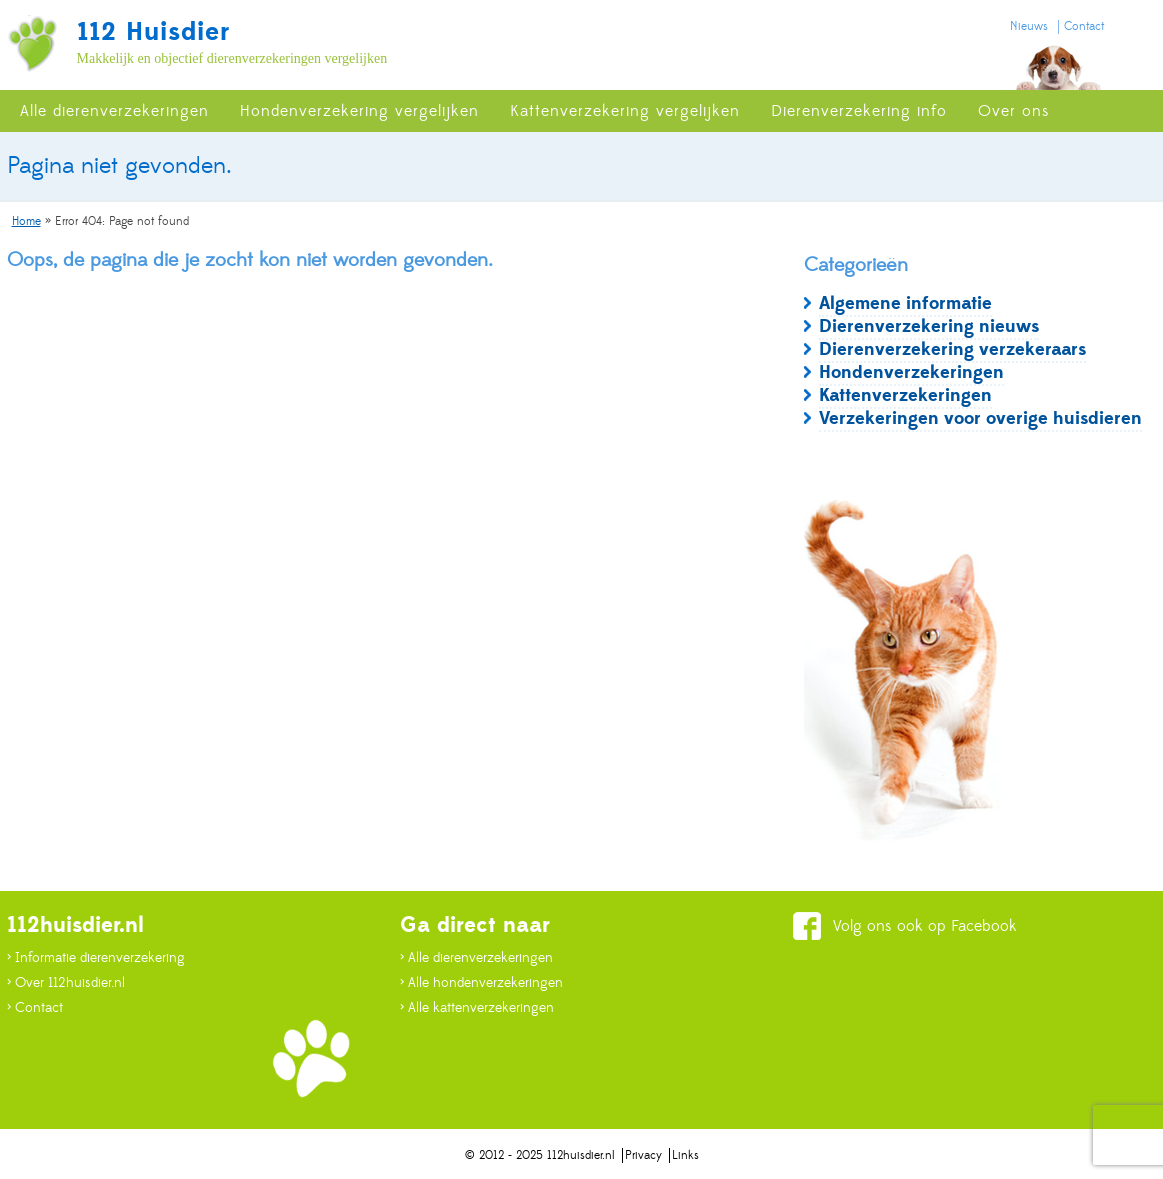 The image size is (1163, 1179). I want to click on Links, so click(685, 1155).